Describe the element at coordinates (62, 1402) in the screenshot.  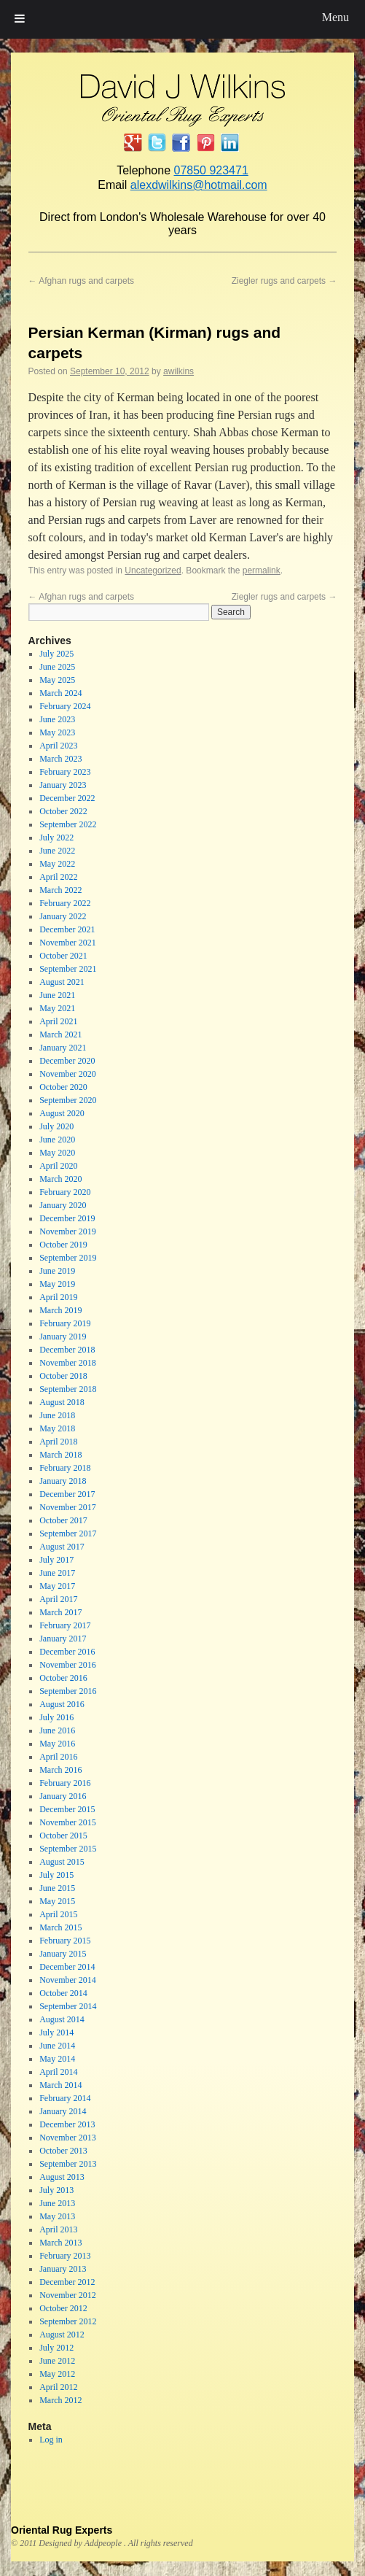
I see `August 2018` at that location.